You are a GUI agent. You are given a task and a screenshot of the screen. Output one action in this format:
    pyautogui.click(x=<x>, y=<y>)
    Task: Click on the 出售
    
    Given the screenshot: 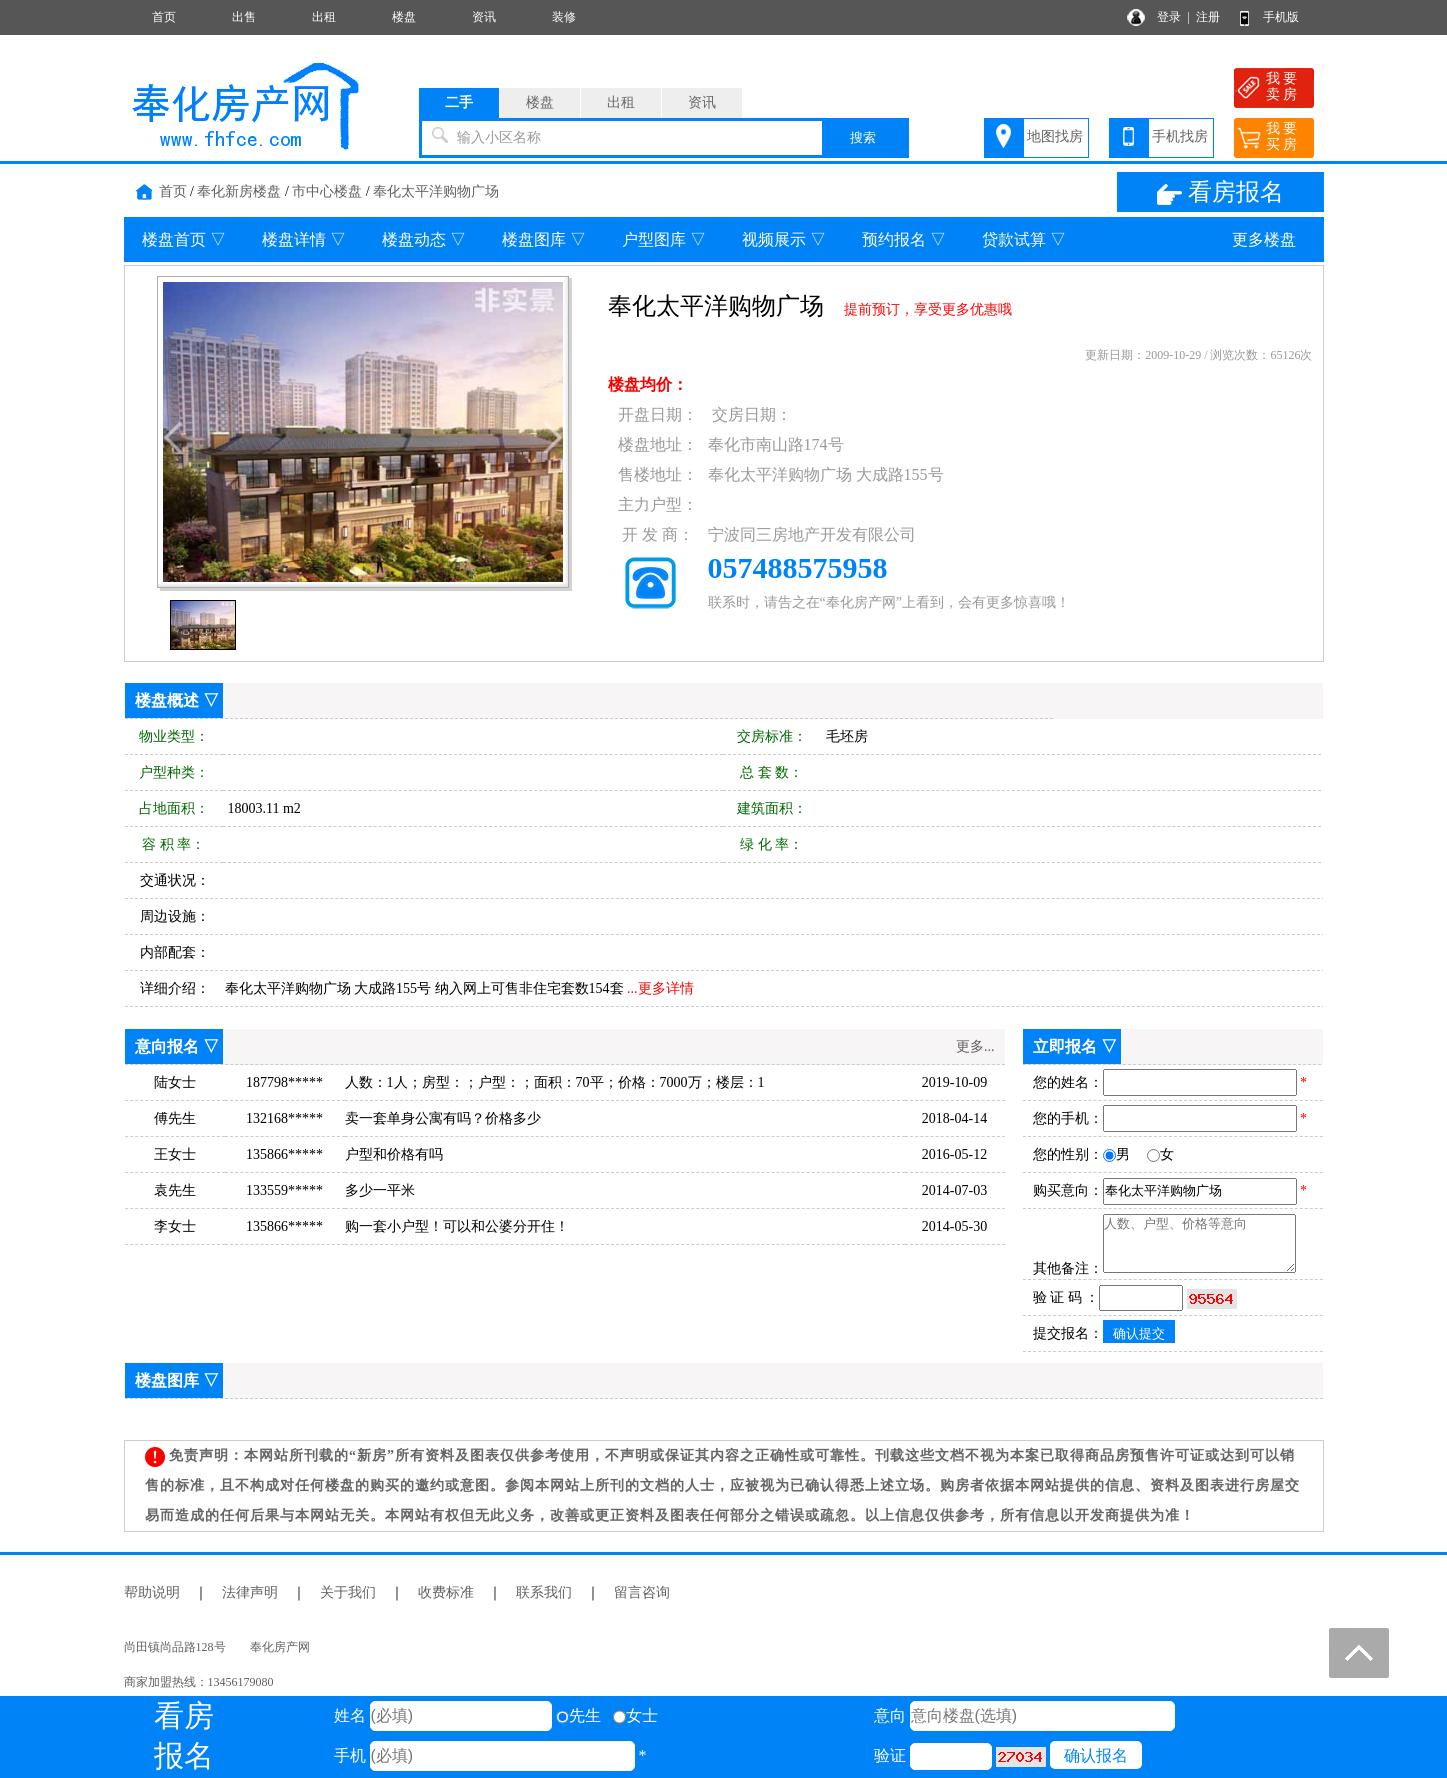 What is the action you would take?
    pyautogui.click(x=244, y=17)
    